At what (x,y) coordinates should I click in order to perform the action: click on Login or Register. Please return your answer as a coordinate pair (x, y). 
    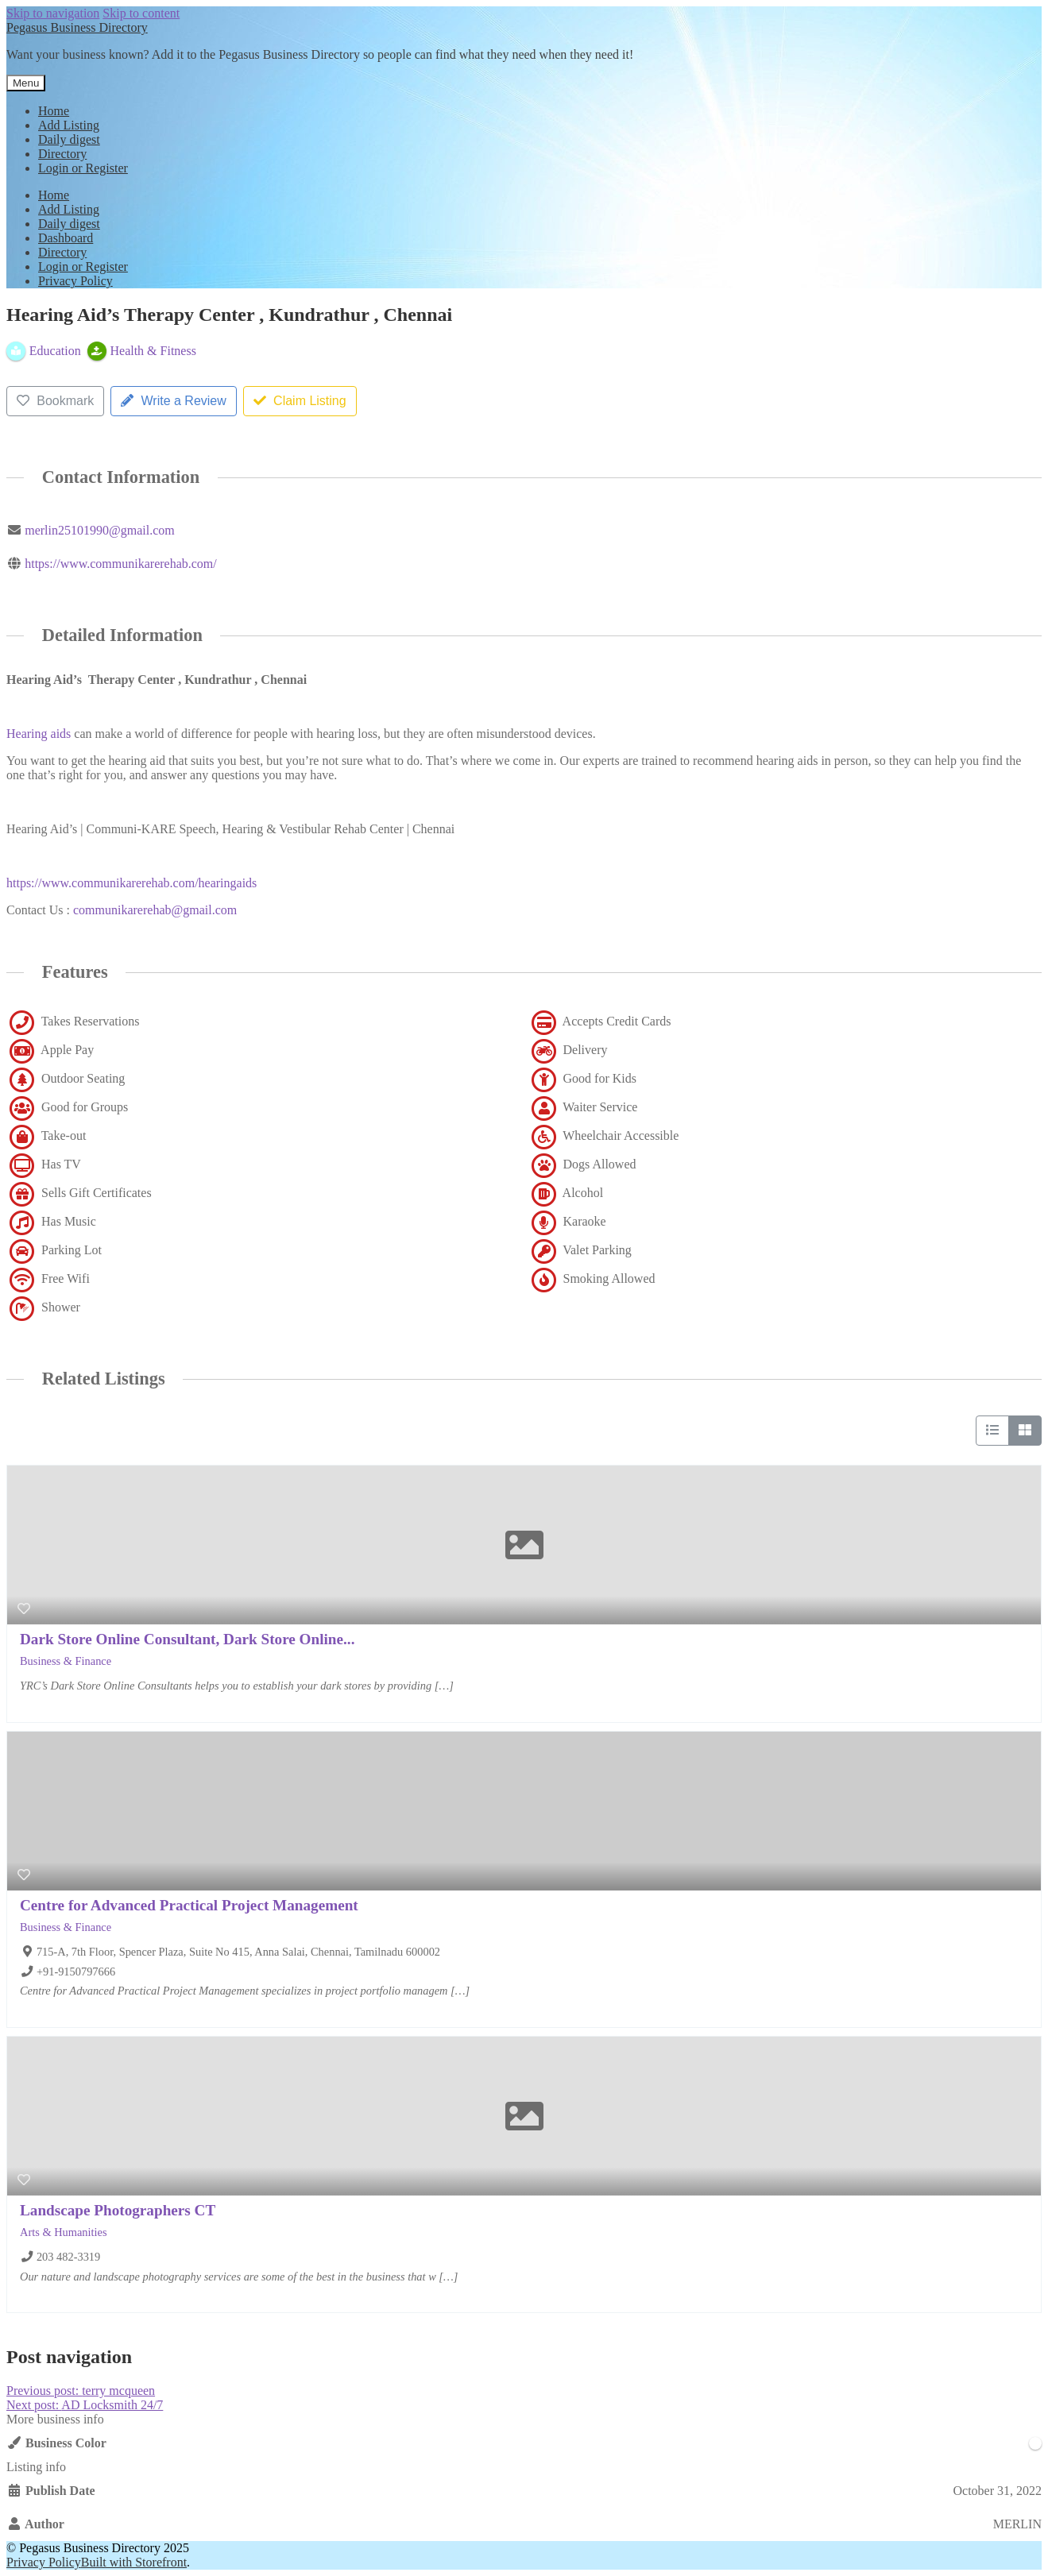
    Looking at the image, I should click on (83, 168).